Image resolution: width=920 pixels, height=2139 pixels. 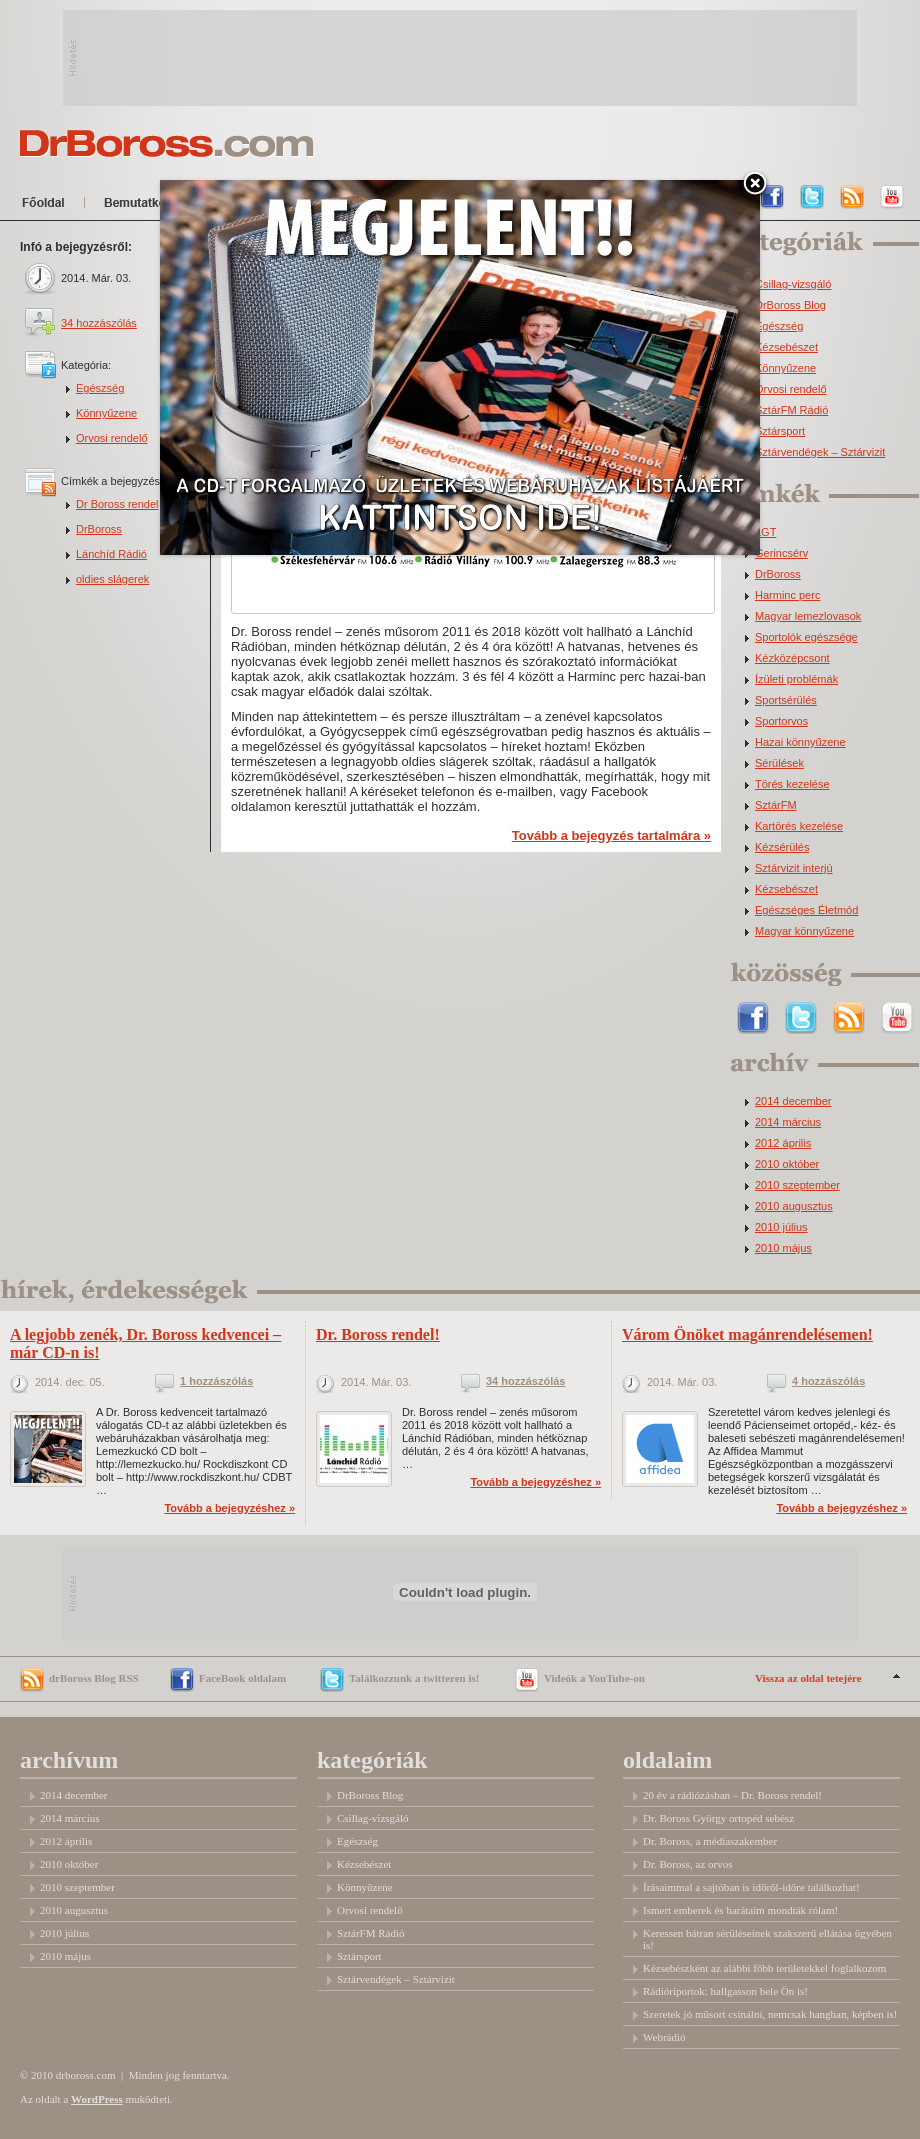 What do you see at coordinates (808, 1678) in the screenshot?
I see `Vissza az oldal tetejére` at bounding box center [808, 1678].